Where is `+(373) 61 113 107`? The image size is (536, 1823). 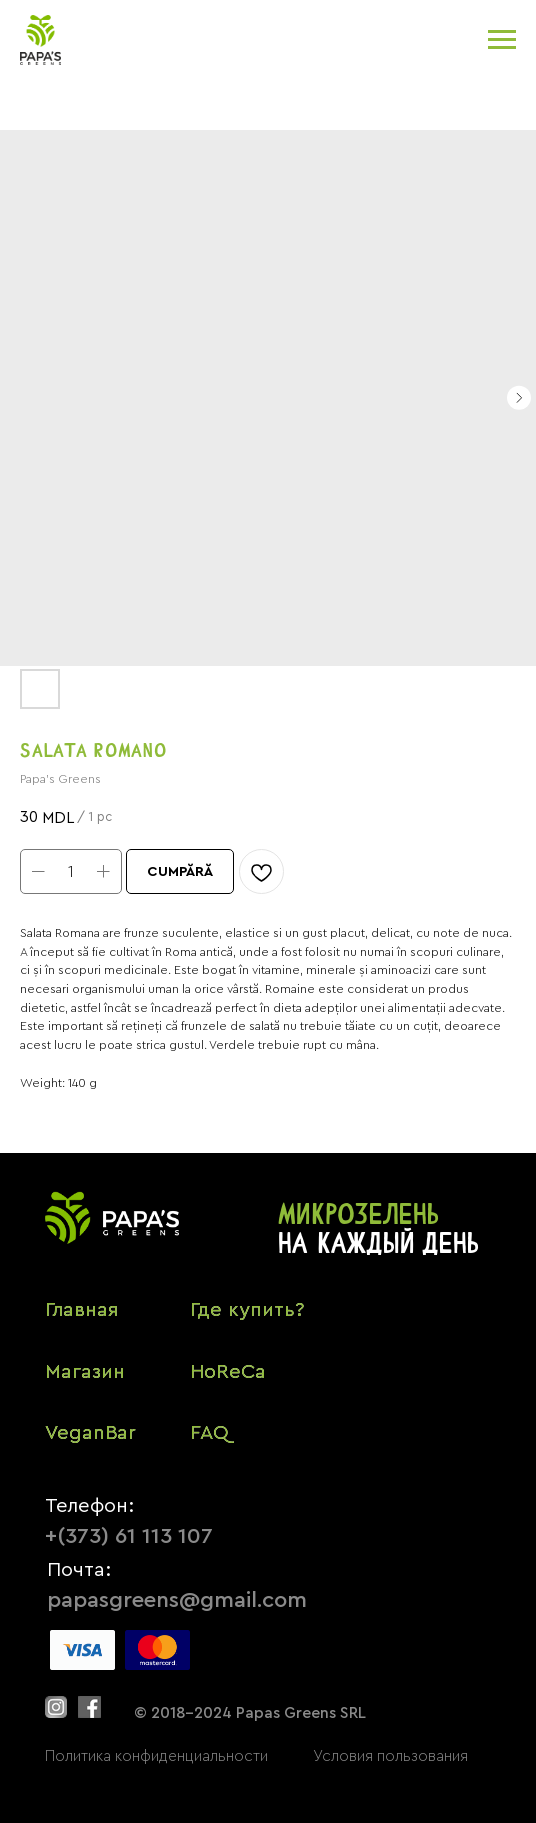
+(373) 61 113 107 is located at coordinates (129, 1536).